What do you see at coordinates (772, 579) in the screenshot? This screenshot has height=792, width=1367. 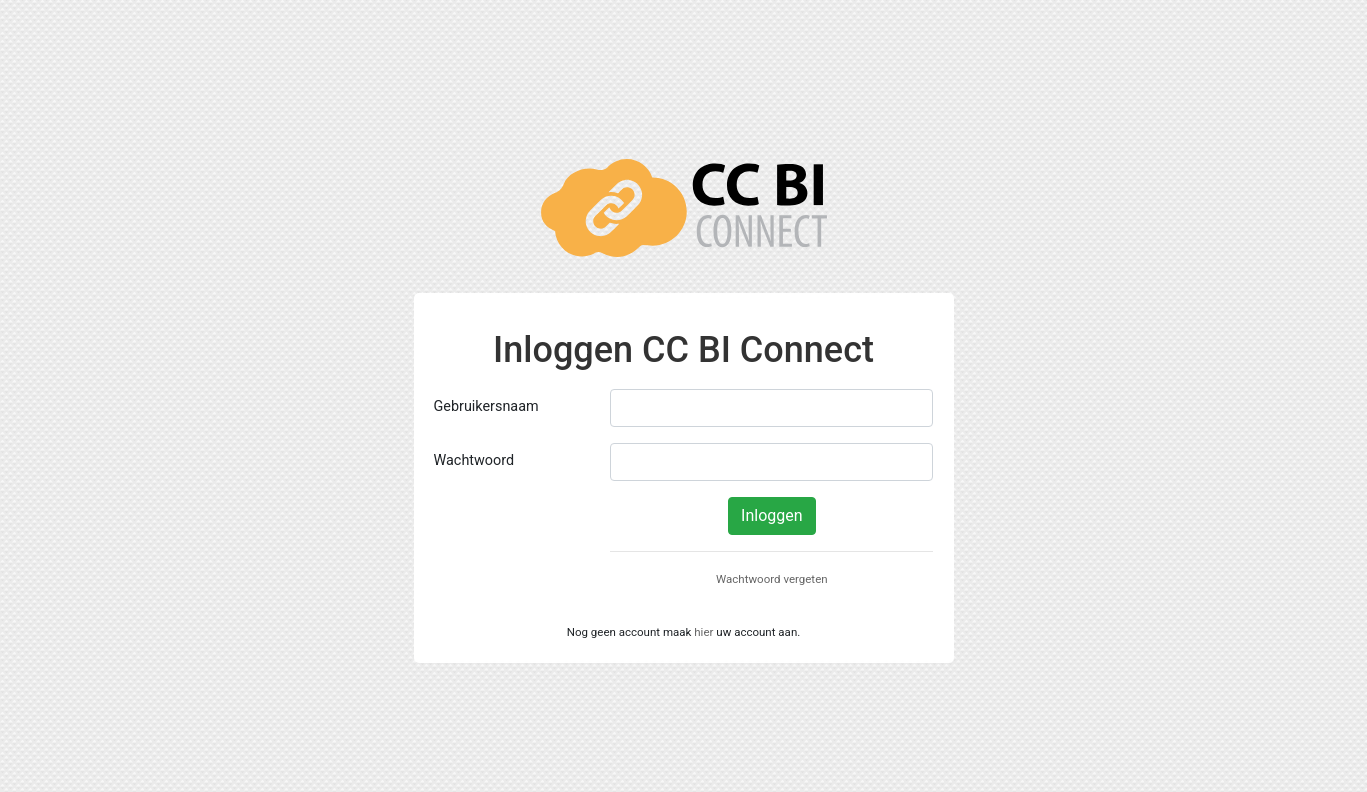 I see `Wachtwoord vergeten` at bounding box center [772, 579].